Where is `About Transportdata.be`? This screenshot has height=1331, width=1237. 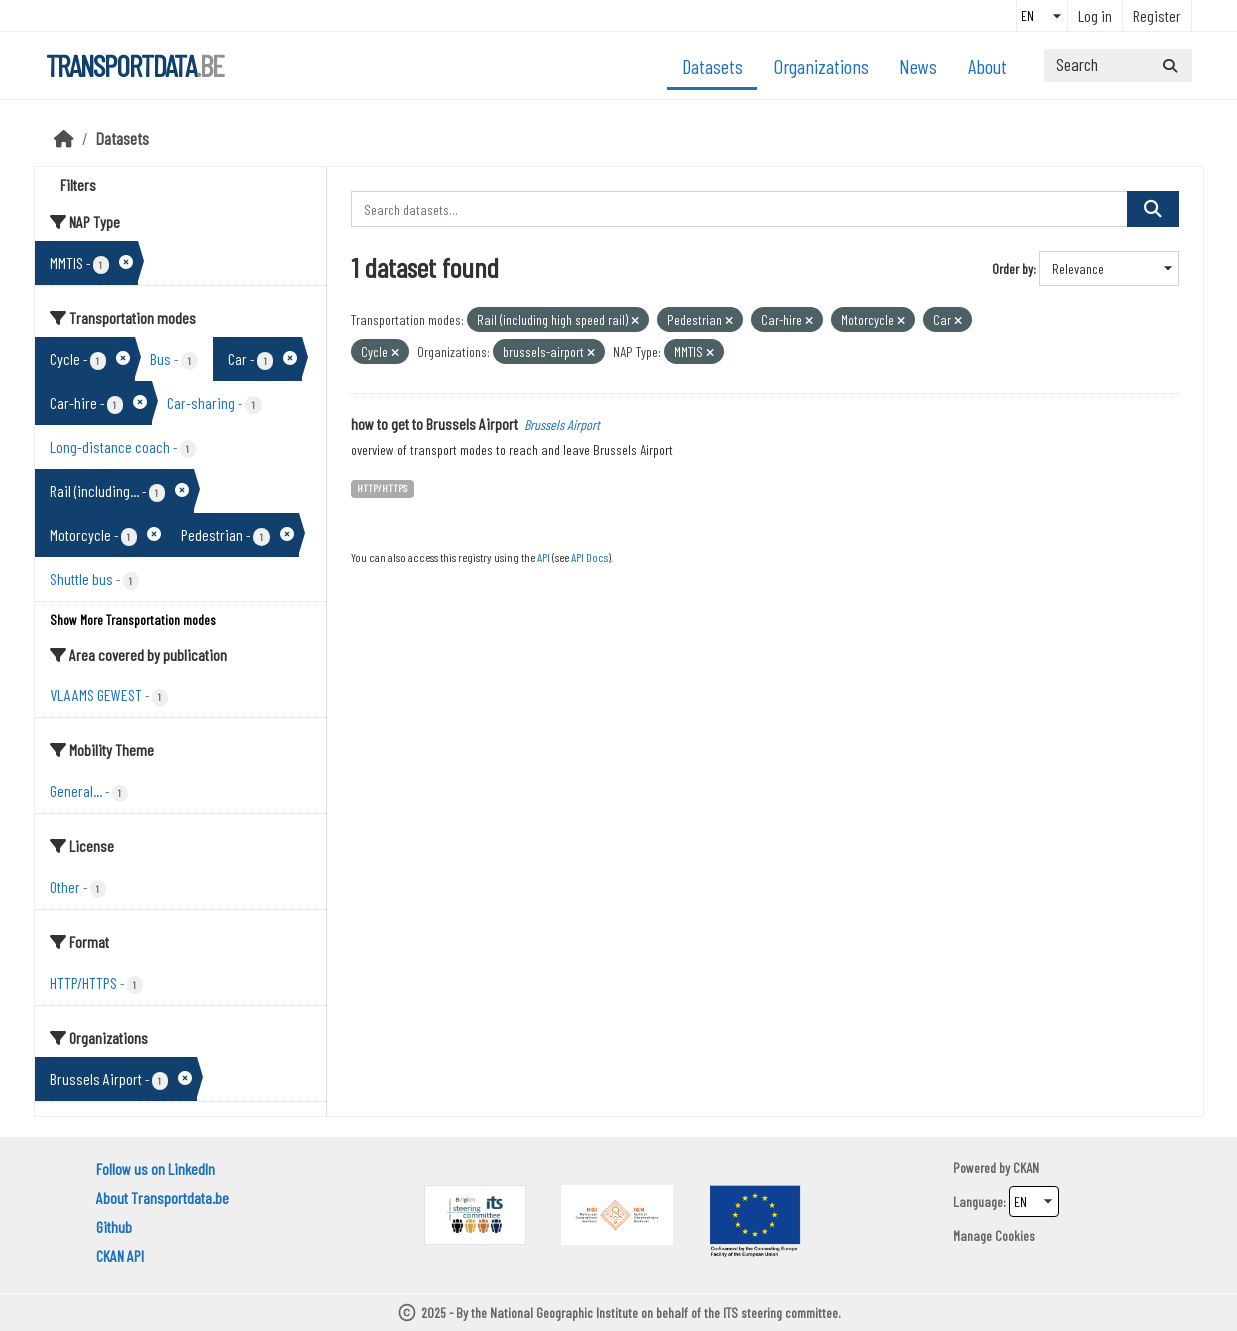
About Transportdata.be is located at coordinates (162, 1197).